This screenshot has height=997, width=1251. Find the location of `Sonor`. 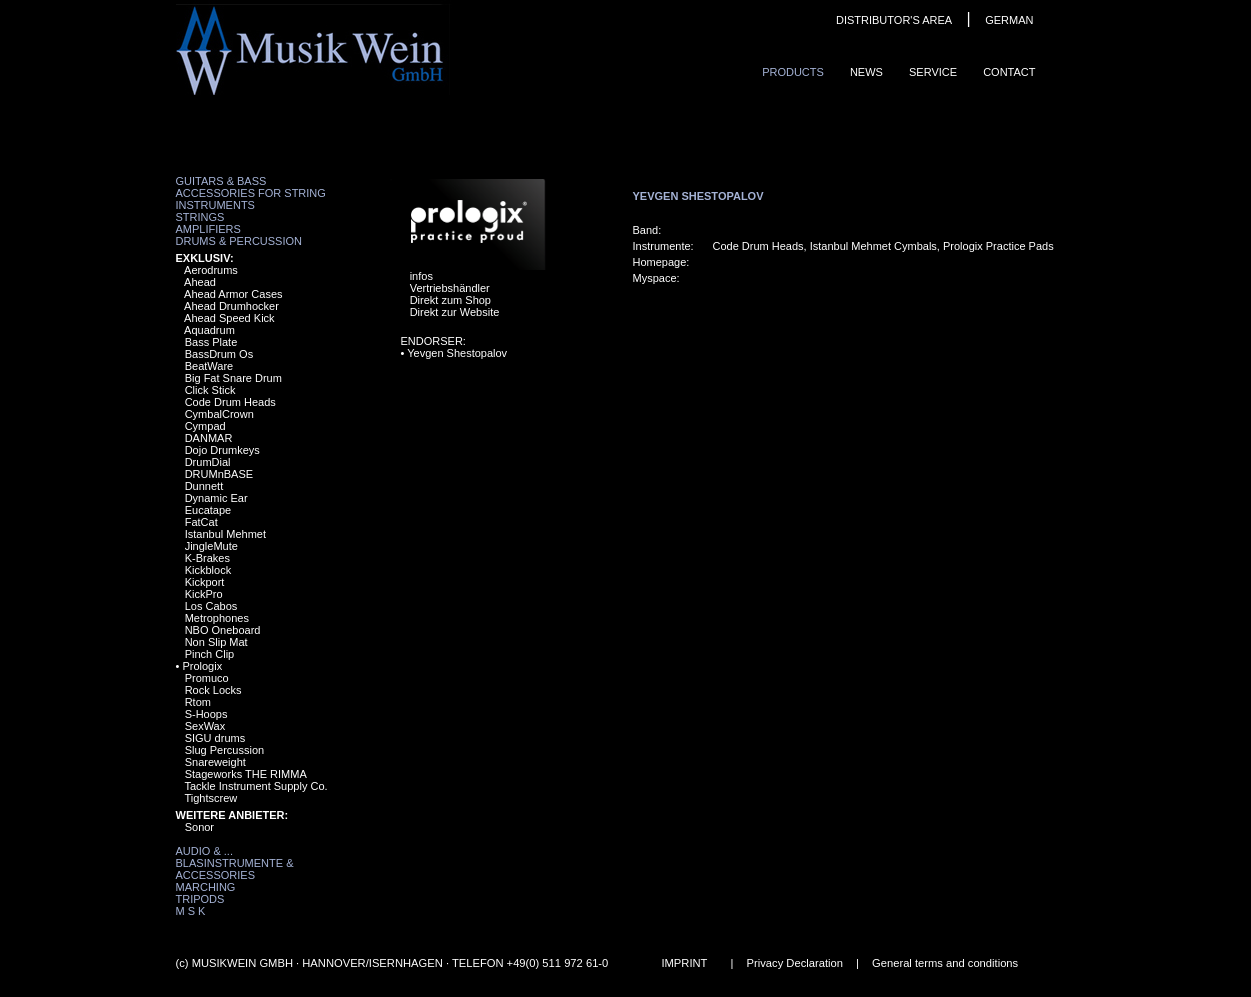

Sonor is located at coordinates (199, 827).